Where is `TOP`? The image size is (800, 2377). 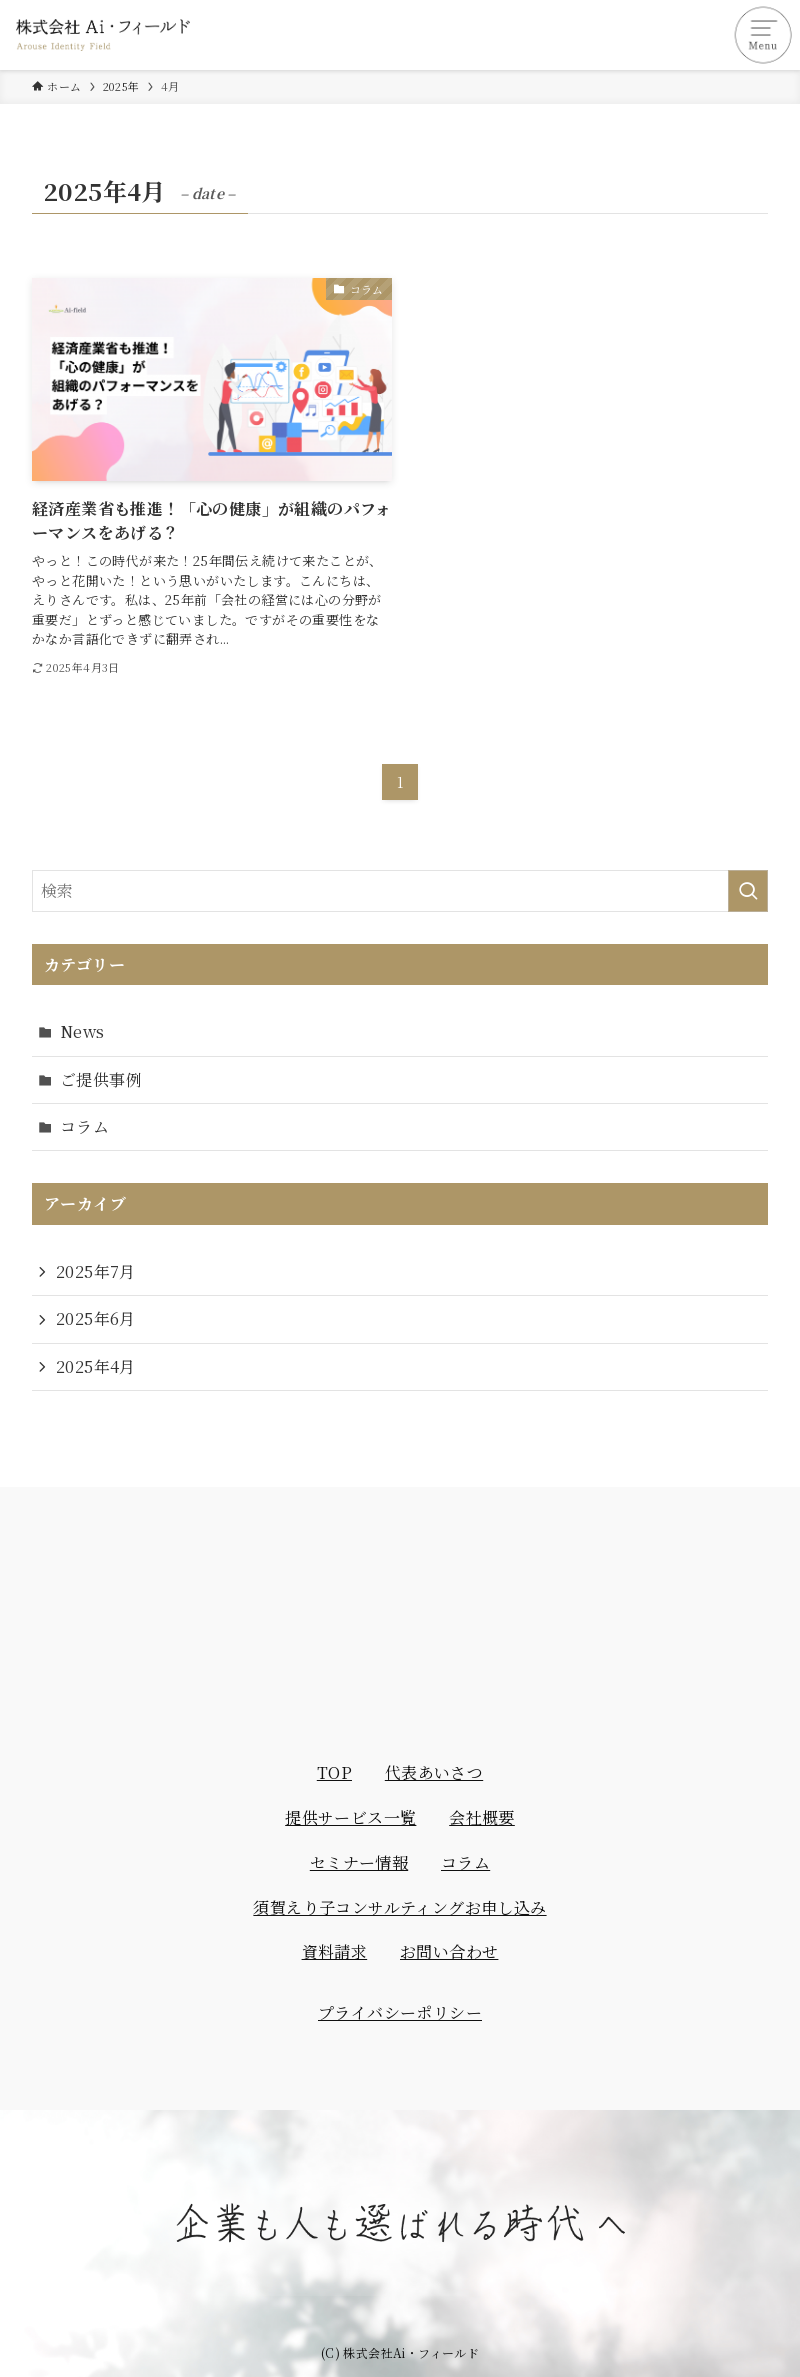 TOP is located at coordinates (334, 1772).